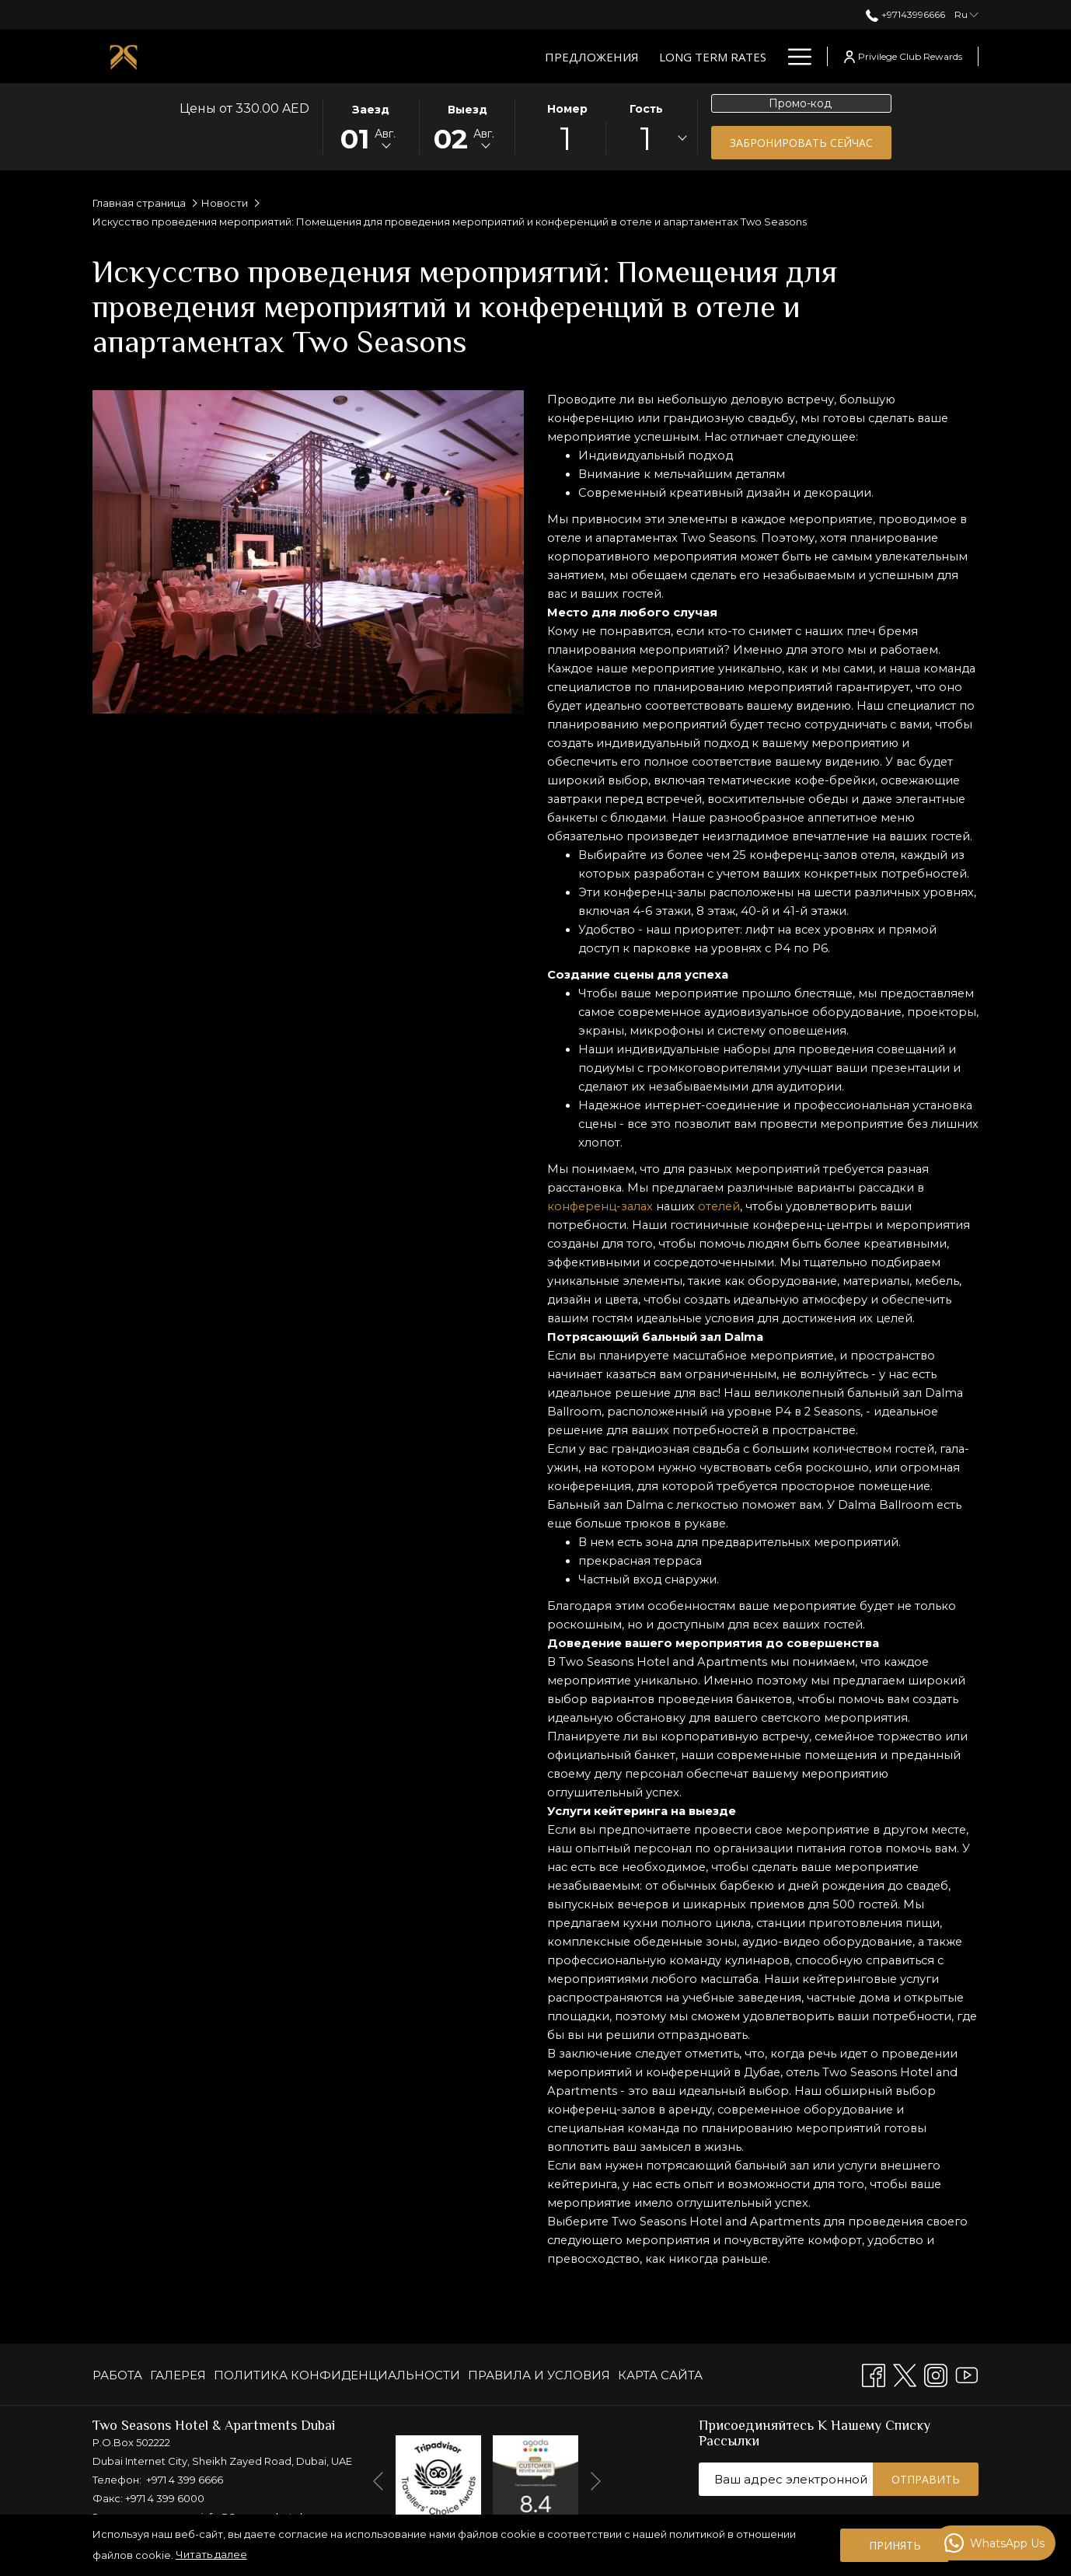  What do you see at coordinates (438, 2477) in the screenshot?
I see `[открывается в новой вкладке]` at bounding box center [438, 2477].